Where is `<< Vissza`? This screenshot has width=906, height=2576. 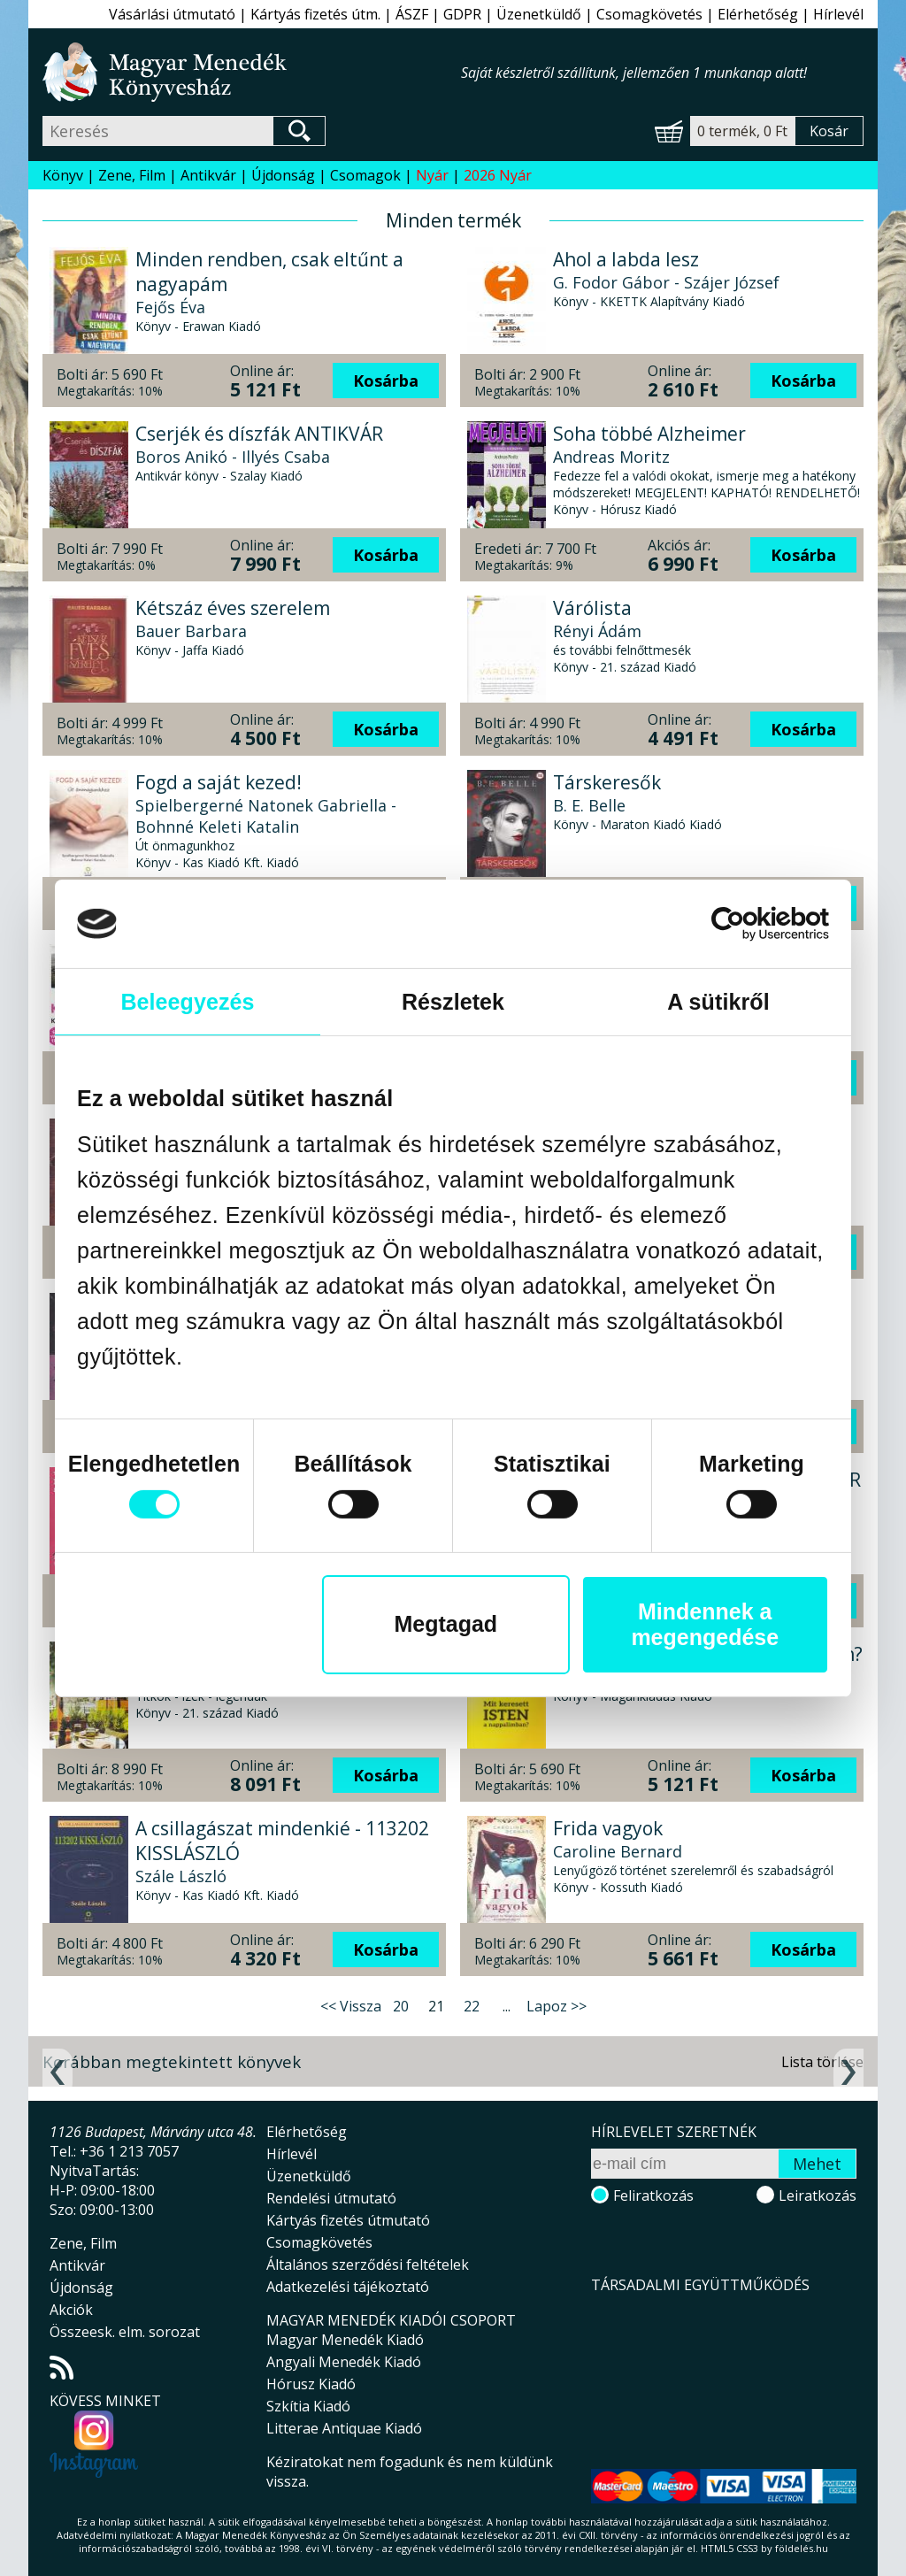 << Vissza is located at coordinates (350, 2006).